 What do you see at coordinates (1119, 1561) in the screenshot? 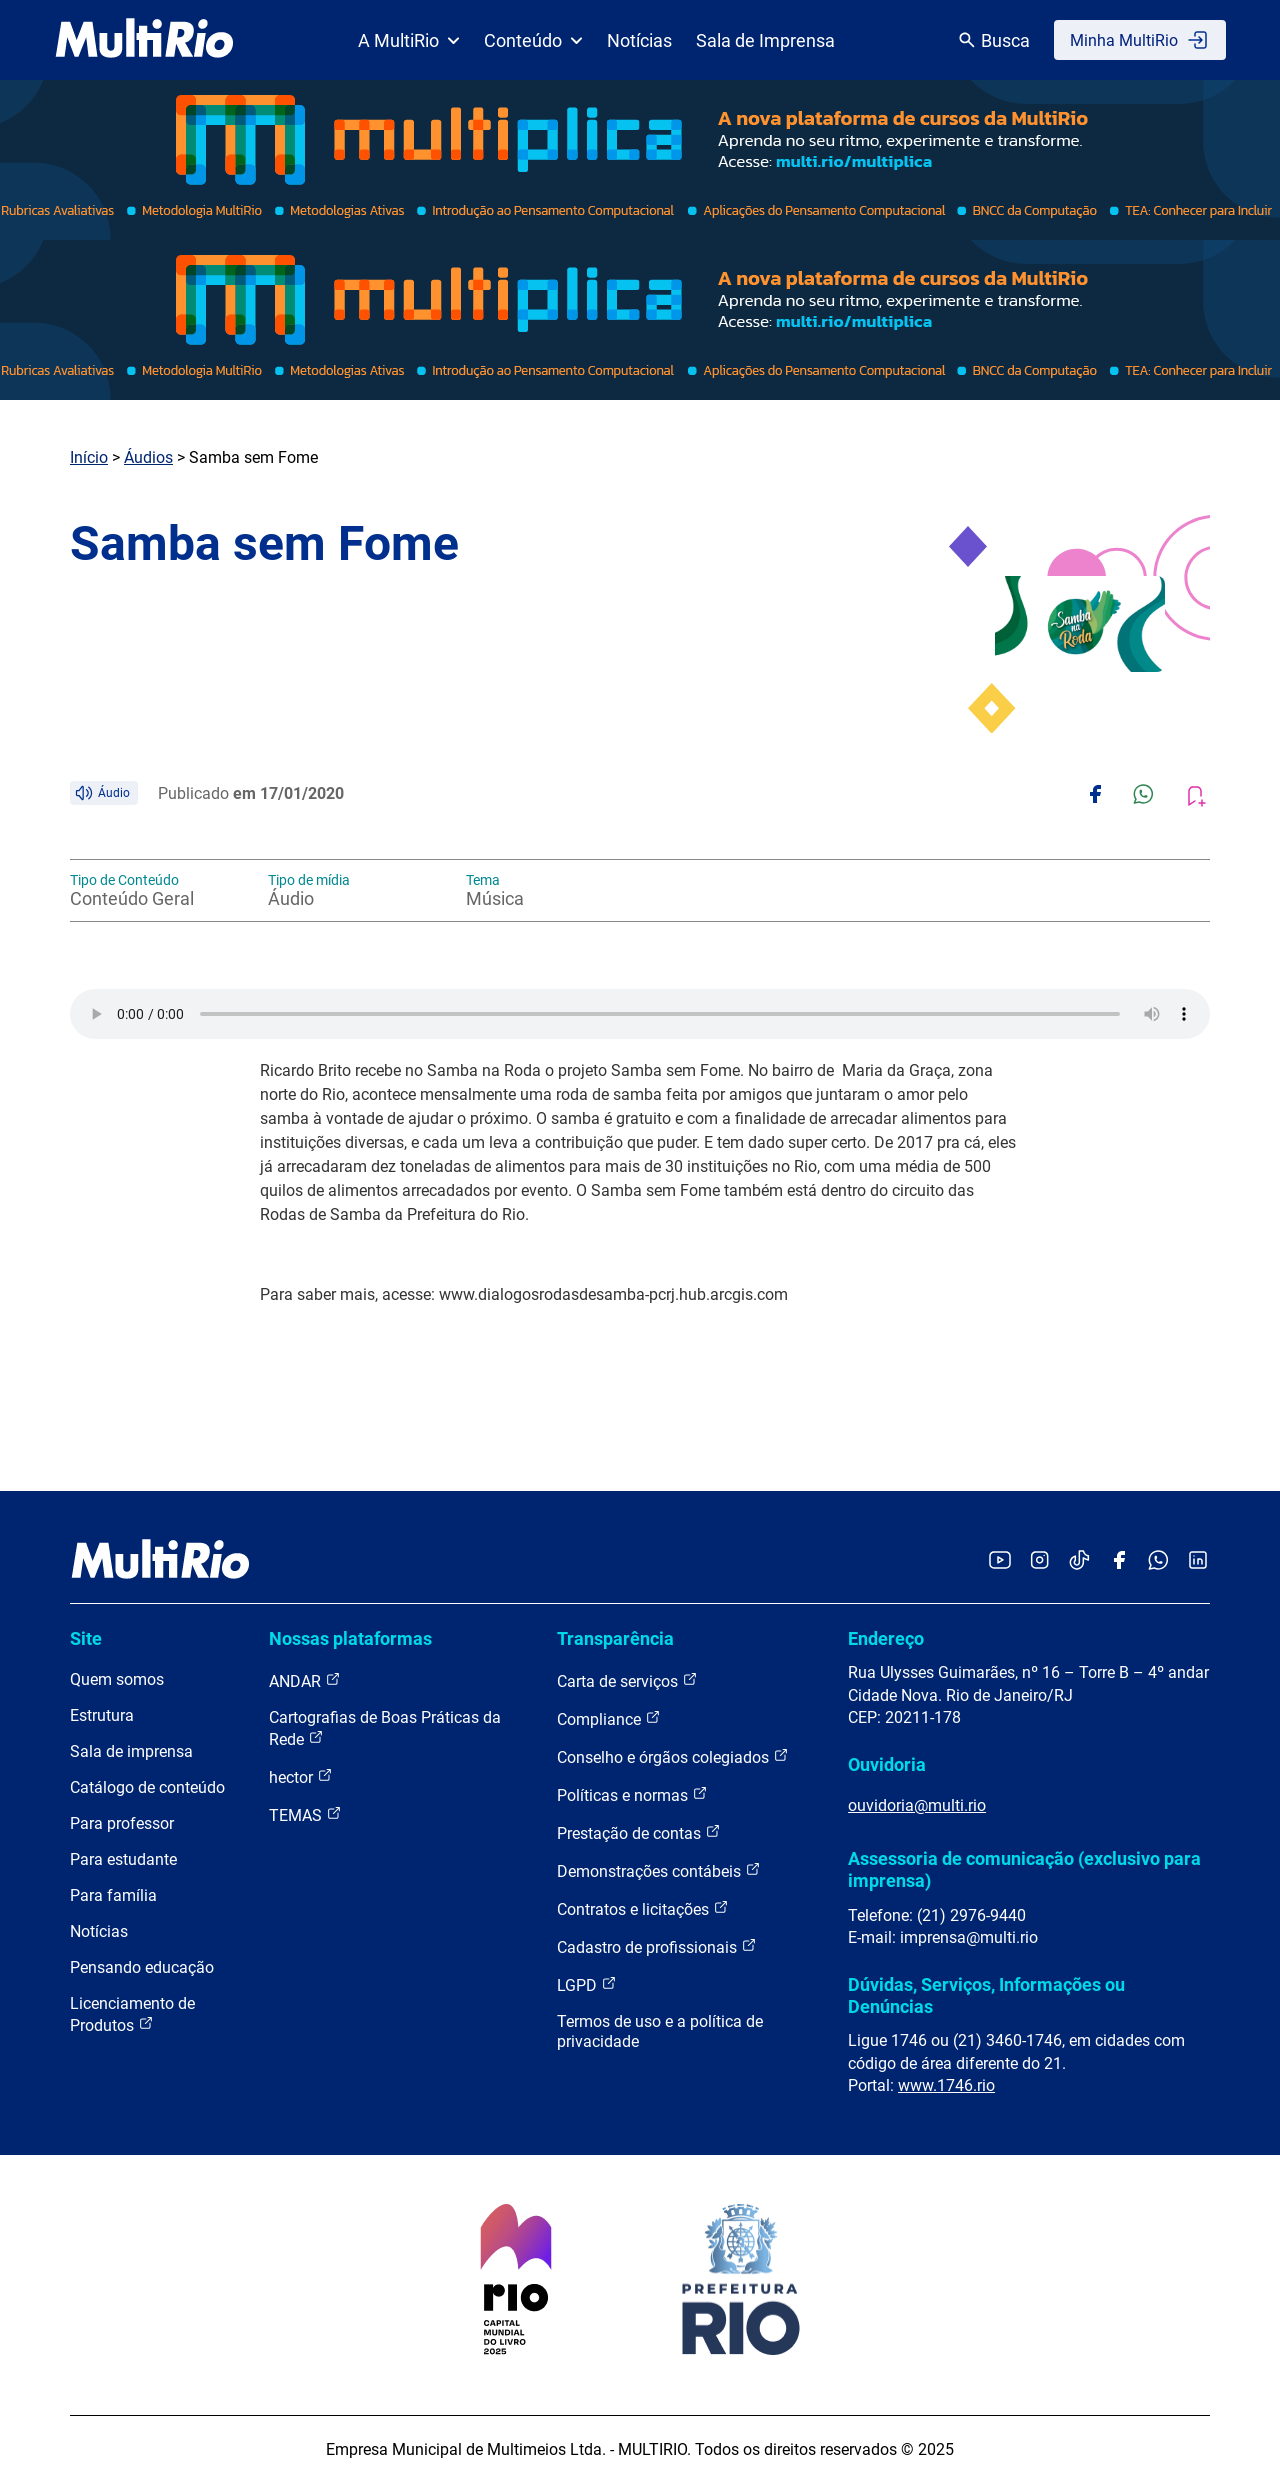
I see `[Acessar o Facebook da MultiRio]` at bounding box center [1119, 1561].